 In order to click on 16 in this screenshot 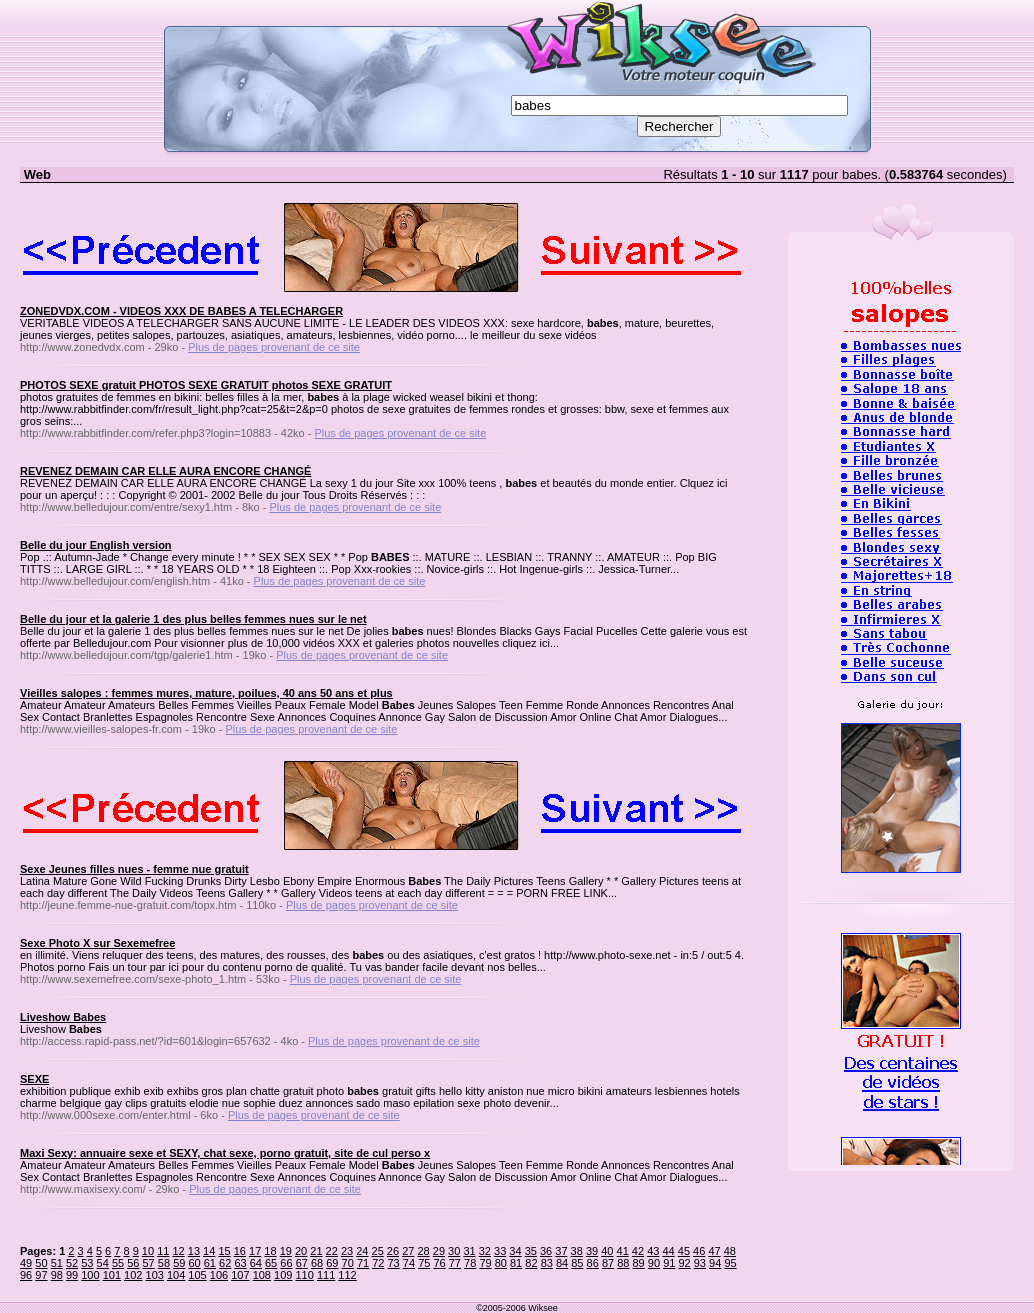, I will do `click(240, 1251)`.